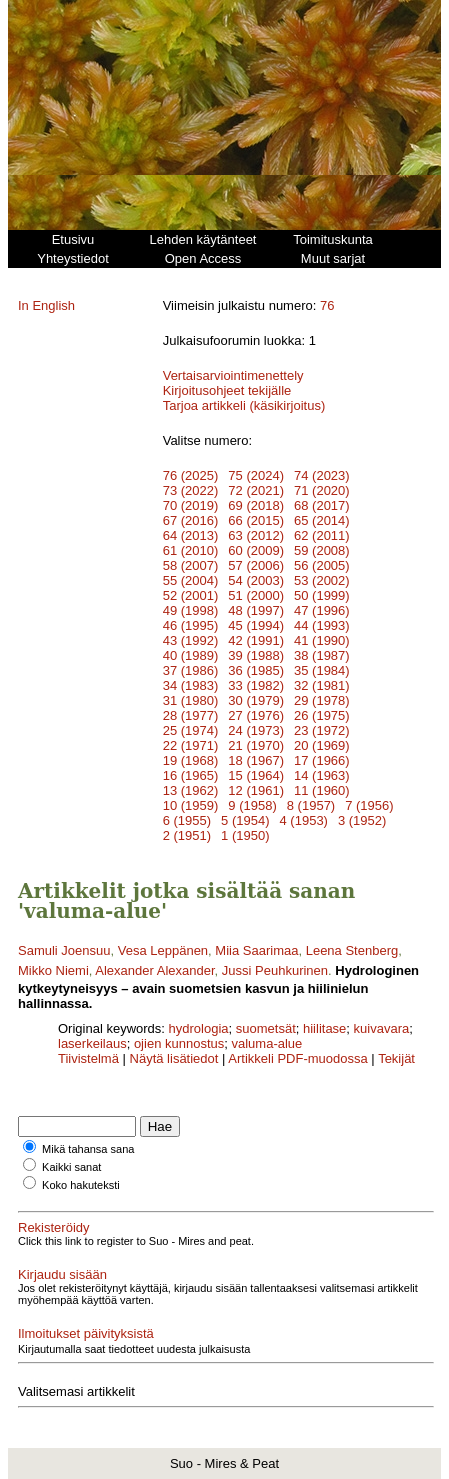 This screenshot has height=1479, width=449. I want to click on Leena Stenberg, so click(352, 950).